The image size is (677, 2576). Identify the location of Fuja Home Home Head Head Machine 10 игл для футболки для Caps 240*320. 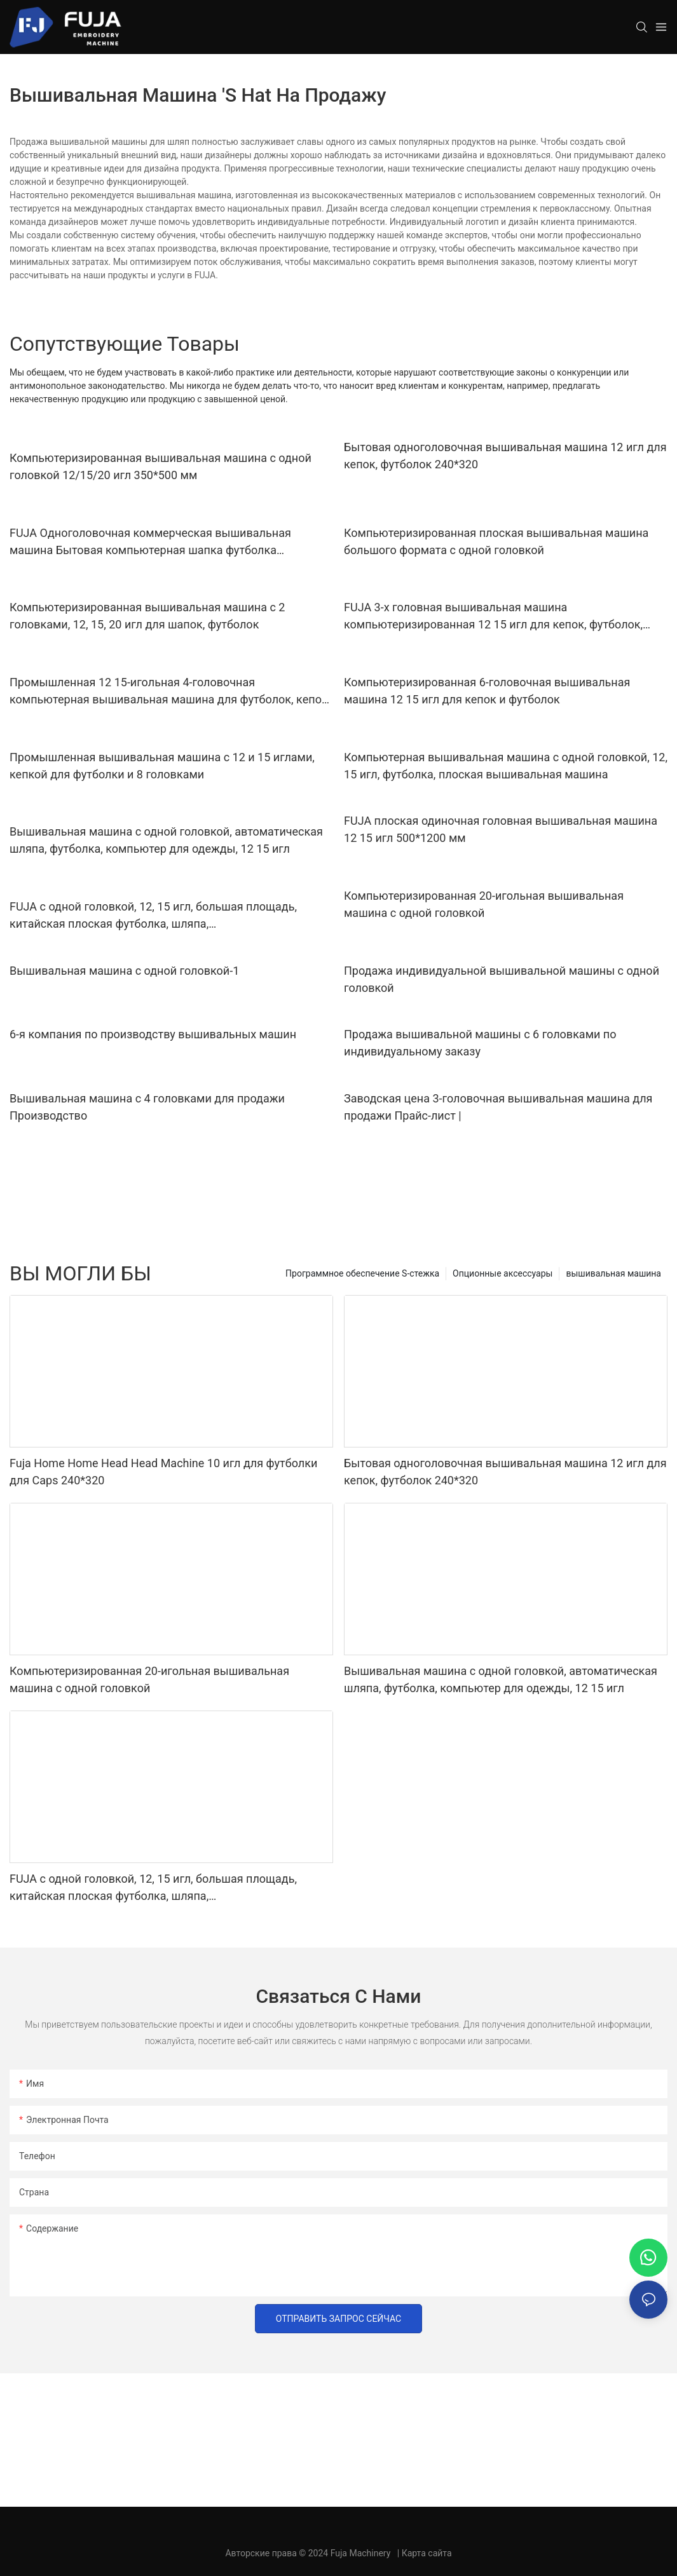
(163, 1471).